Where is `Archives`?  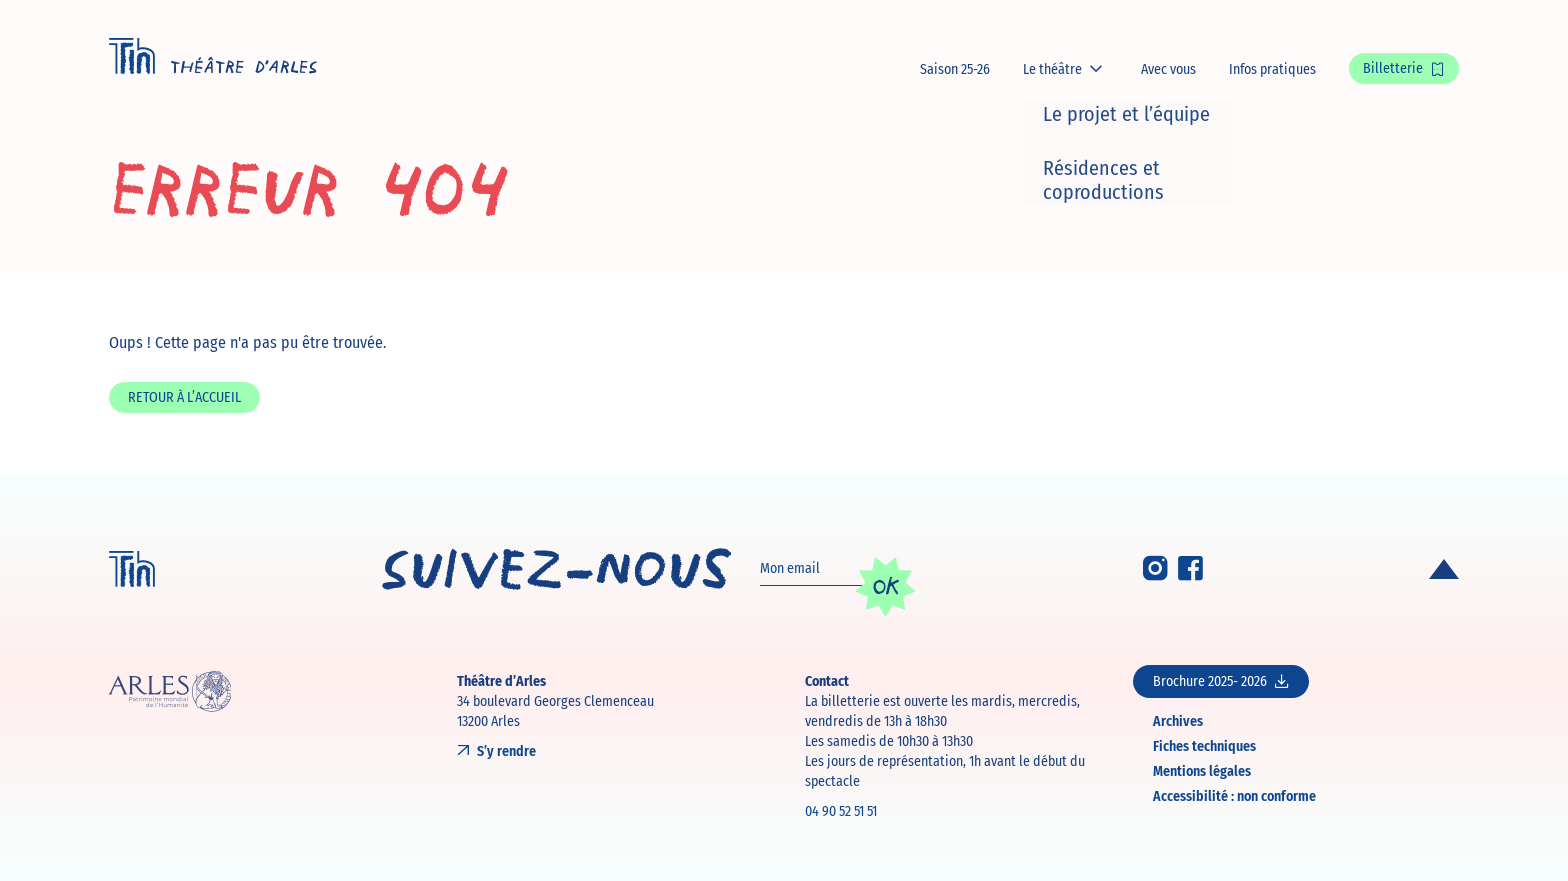 Archives is located at coordinates (1178, 720).